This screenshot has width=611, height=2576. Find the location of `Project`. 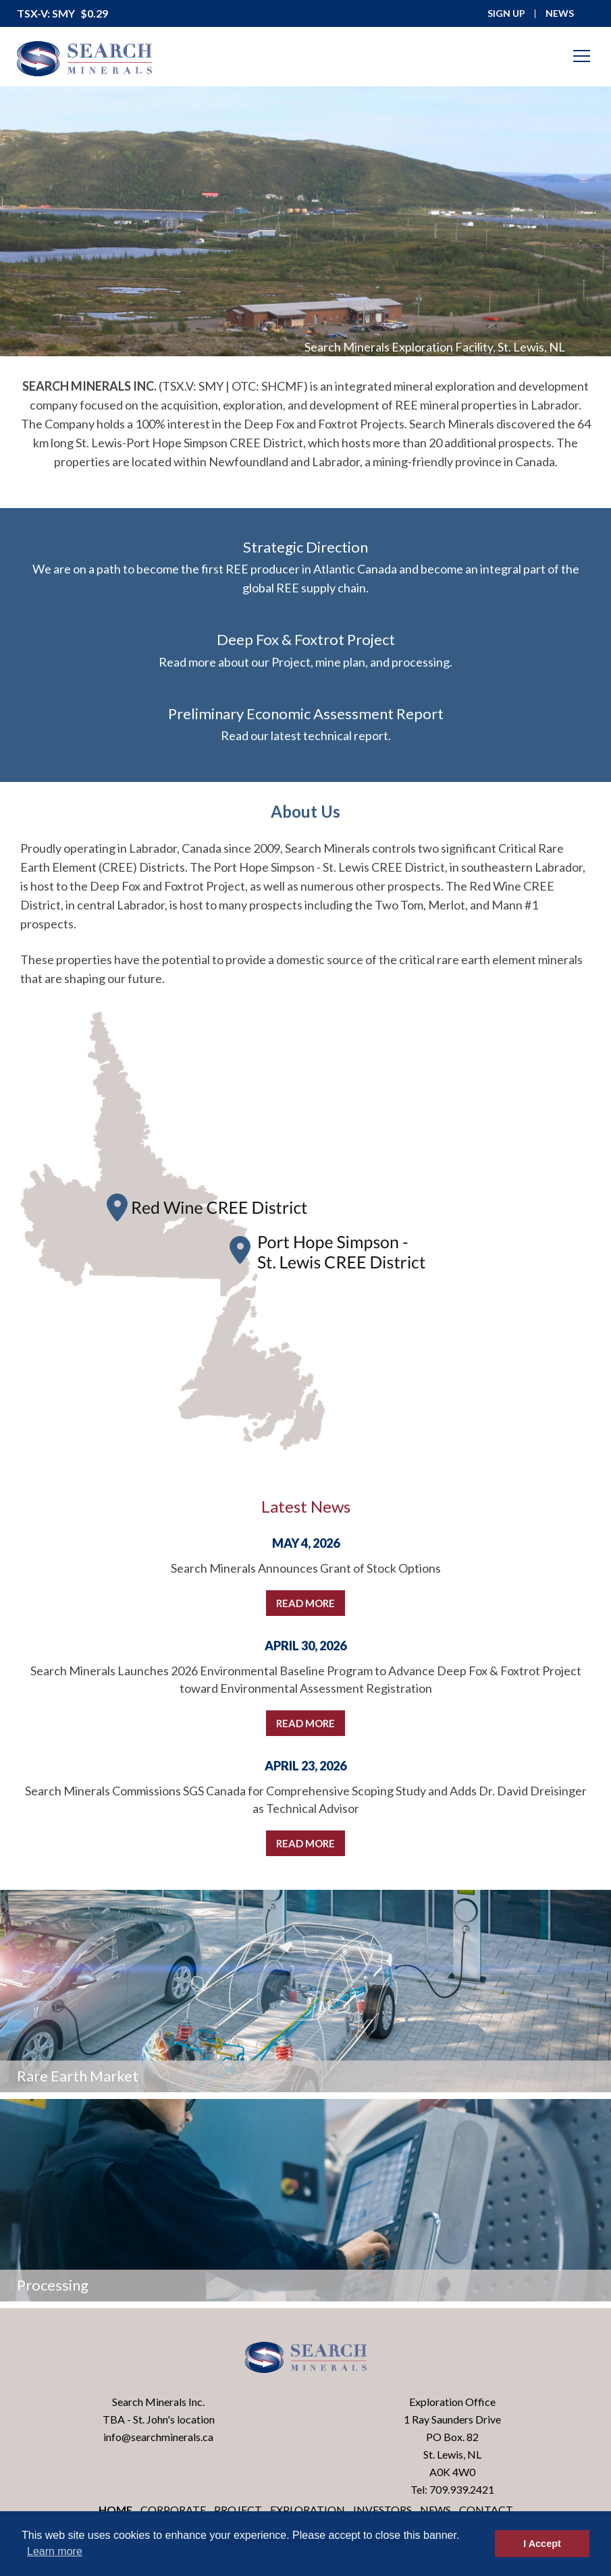

Project is located at coordinates (238, 2509).